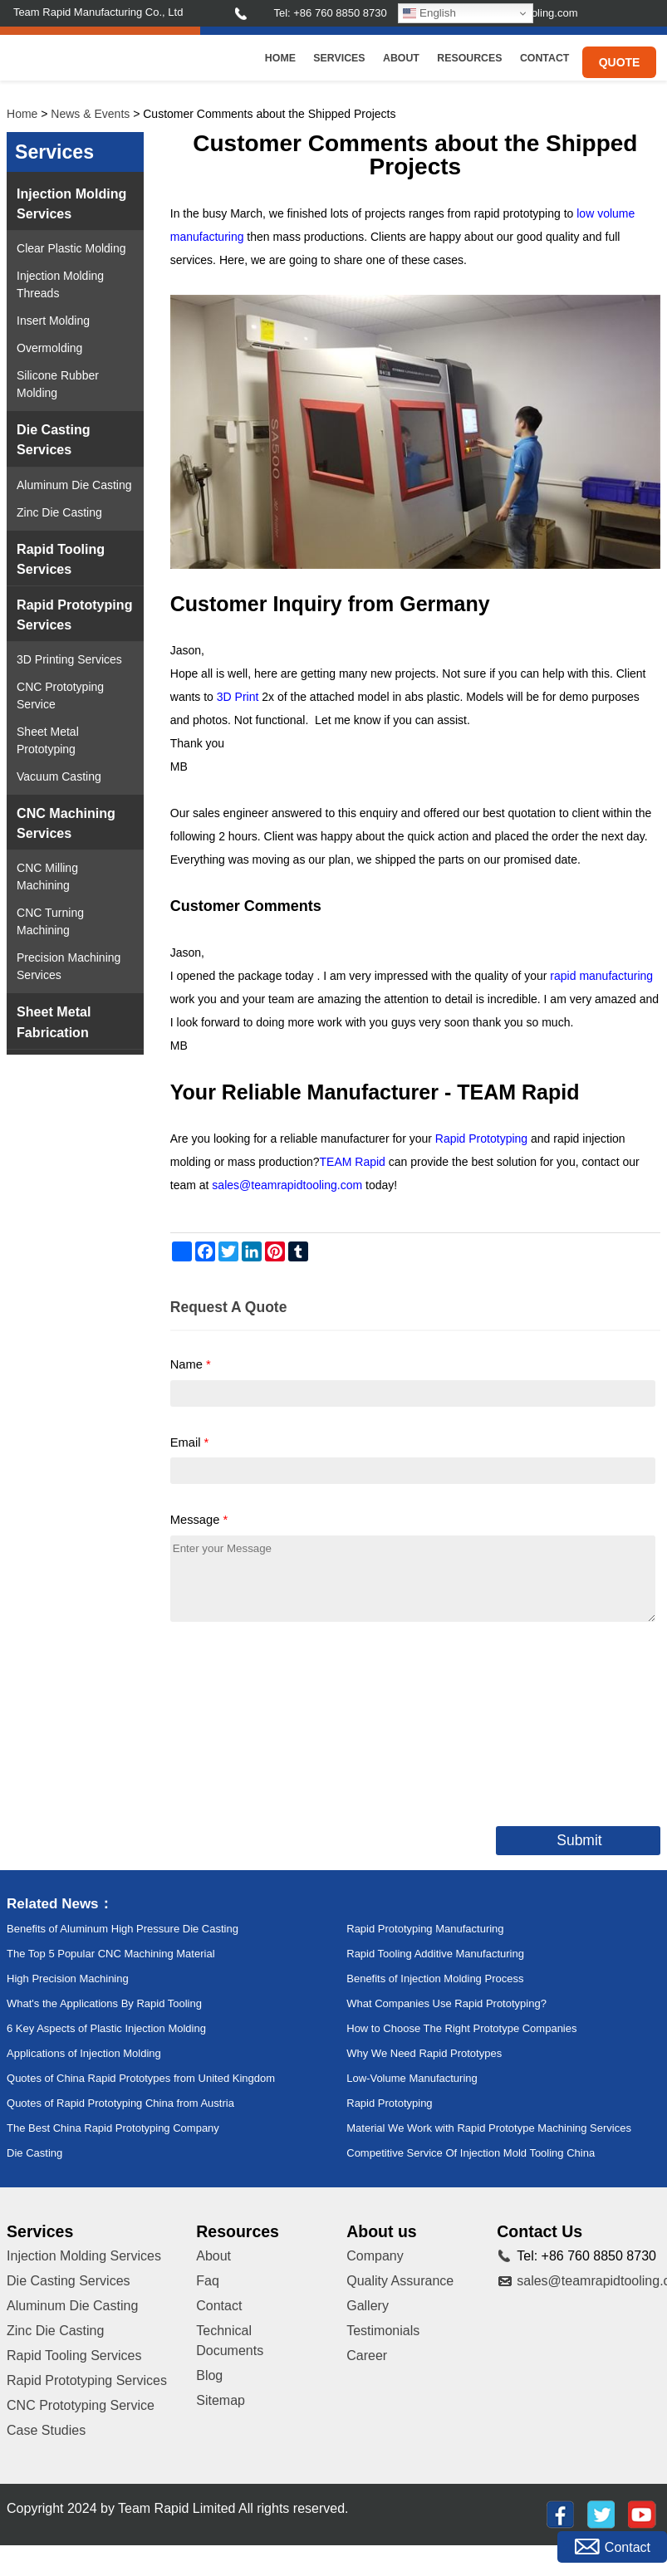  I want to click on Rapid Tooling Services, so click(61, 558).